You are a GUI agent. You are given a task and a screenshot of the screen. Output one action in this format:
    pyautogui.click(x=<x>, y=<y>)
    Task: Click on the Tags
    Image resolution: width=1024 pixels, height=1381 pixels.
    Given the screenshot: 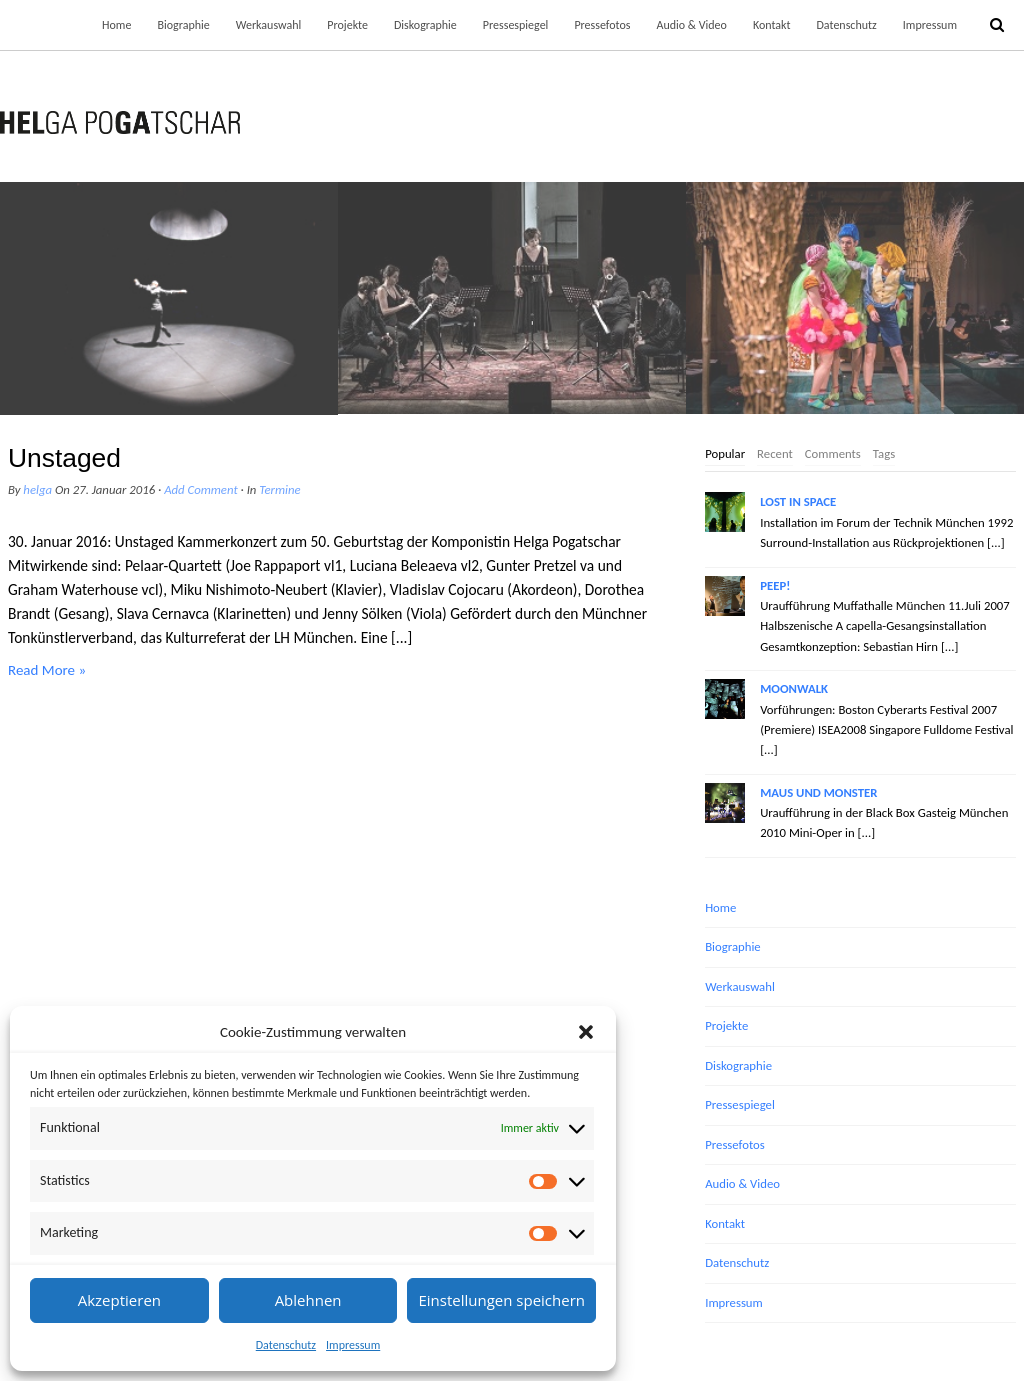 What is the action you would take?
    pyautogui.click(x=884, y=453)
    